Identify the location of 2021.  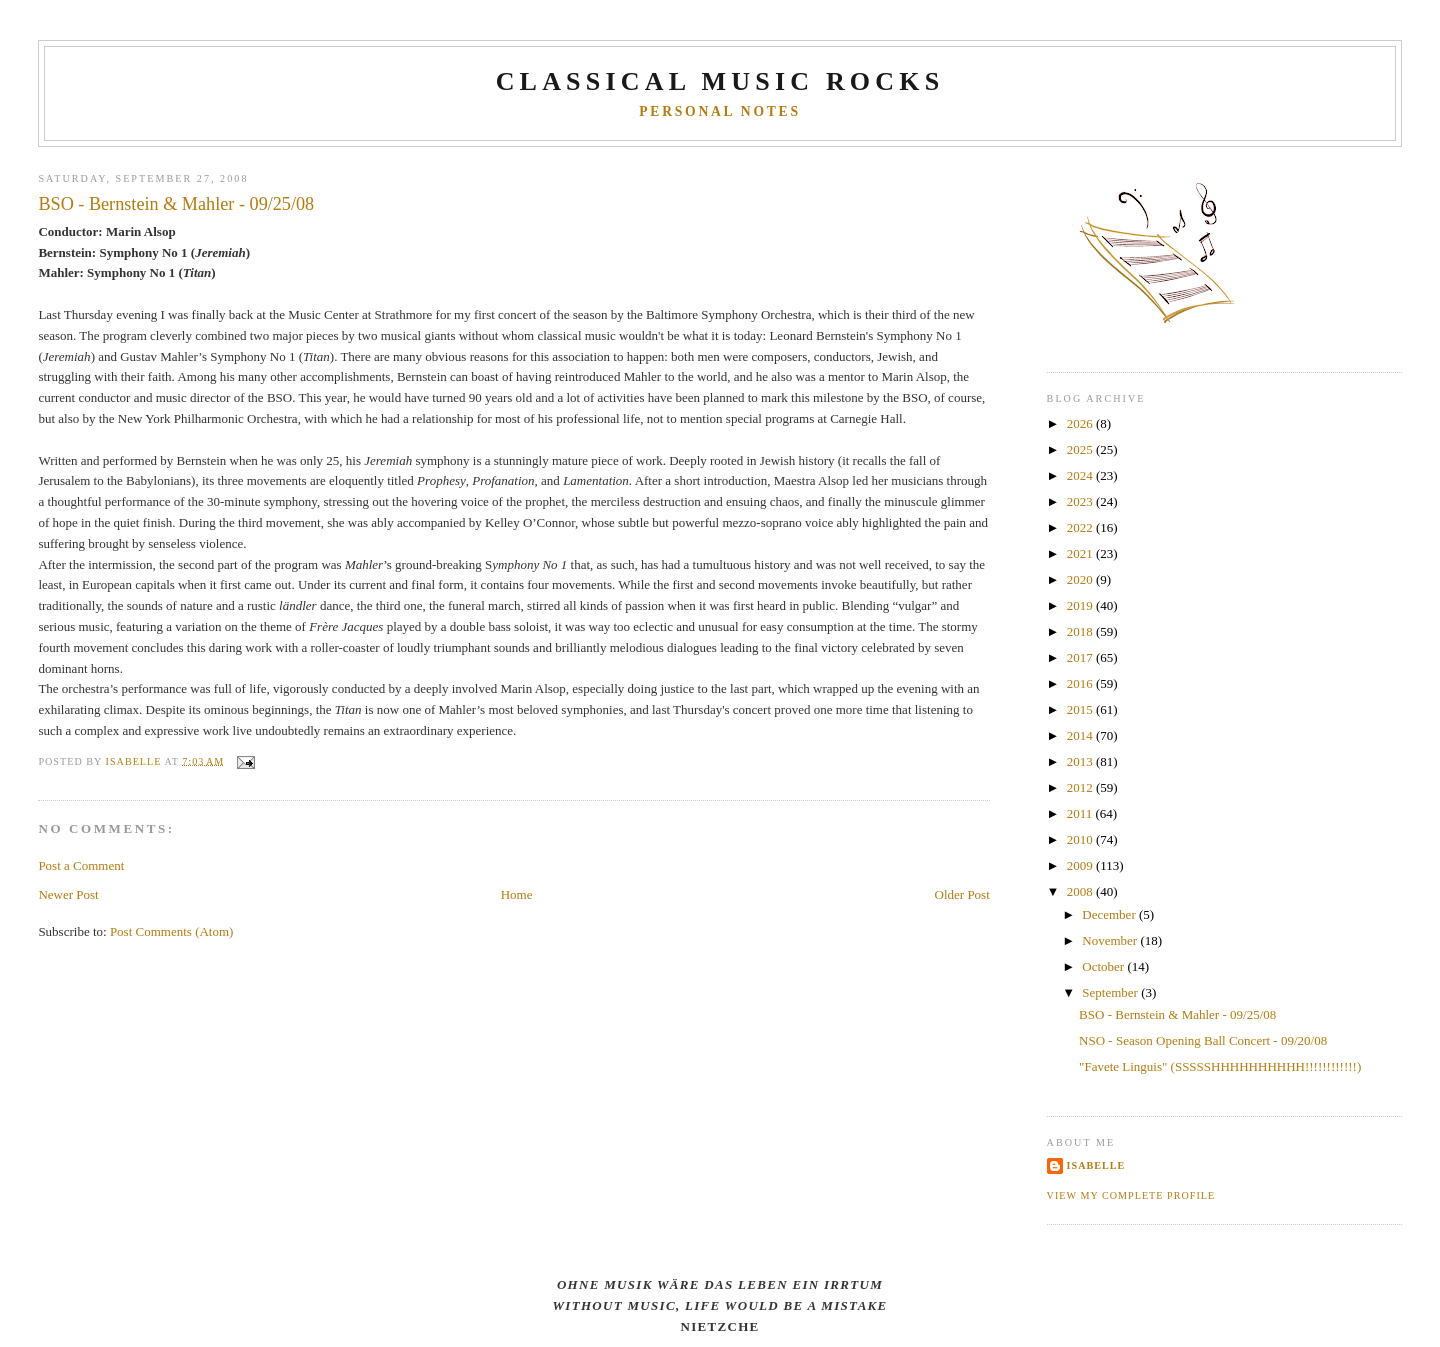
(1081, 553).